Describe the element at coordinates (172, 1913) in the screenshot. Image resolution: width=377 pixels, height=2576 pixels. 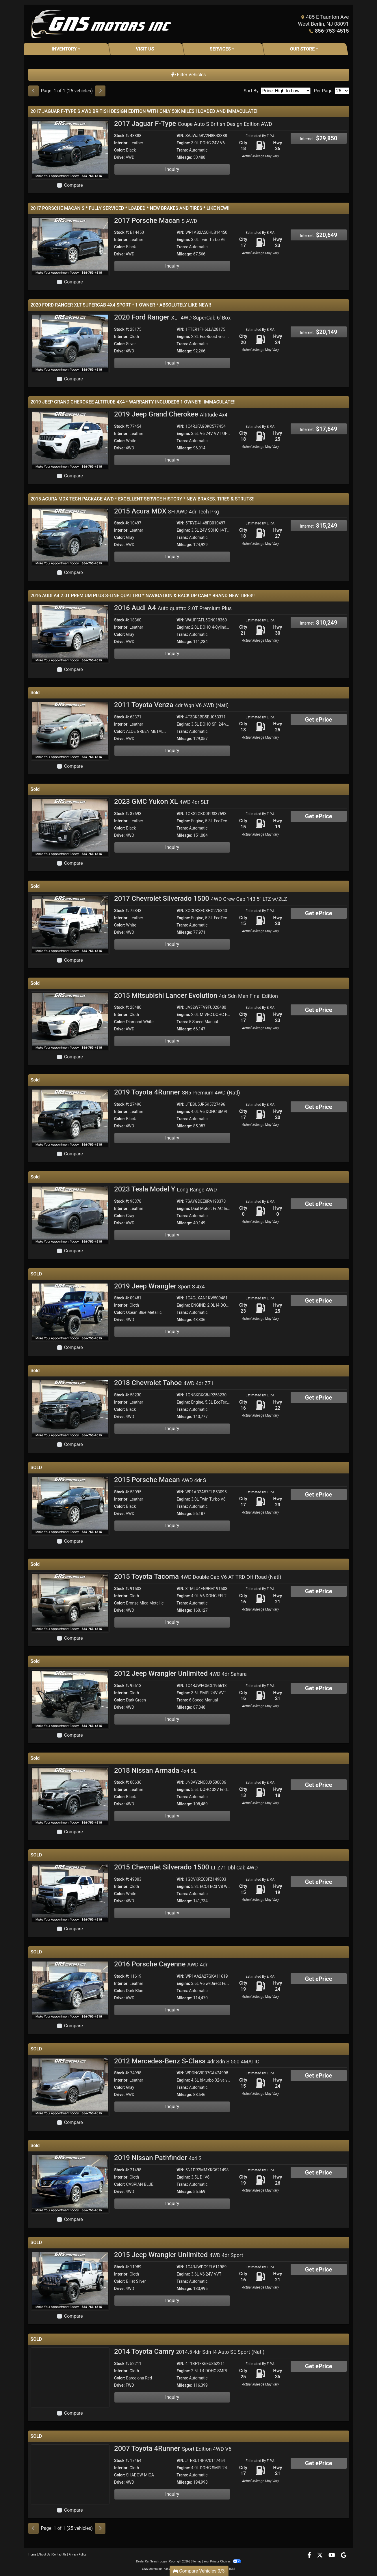
I see `Inquiry [2015 Chevrolet Silverado 1500 LT Z71 Dbl Cab 4WD]` at that location.